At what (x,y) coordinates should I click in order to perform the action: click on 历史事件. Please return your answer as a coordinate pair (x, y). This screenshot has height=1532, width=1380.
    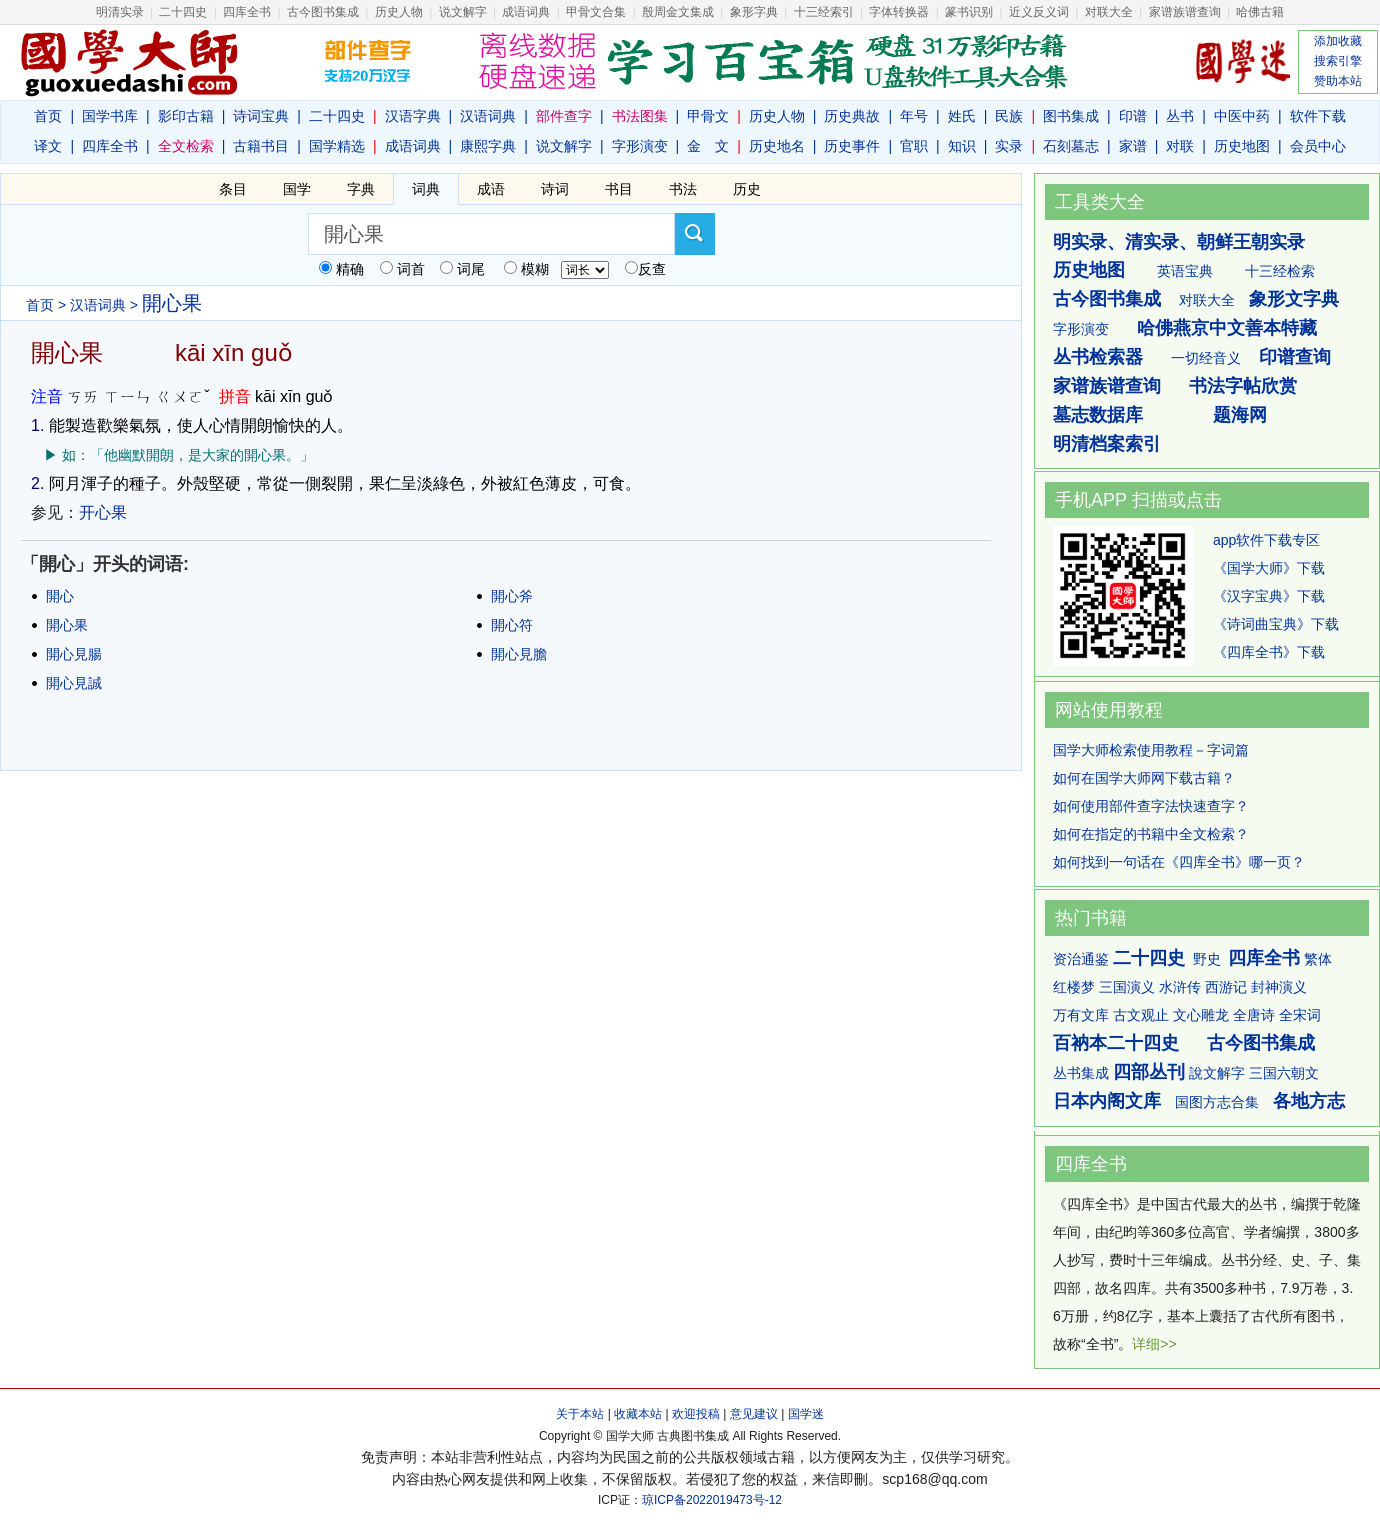
    Looking at the image, I should click on (852, 146).